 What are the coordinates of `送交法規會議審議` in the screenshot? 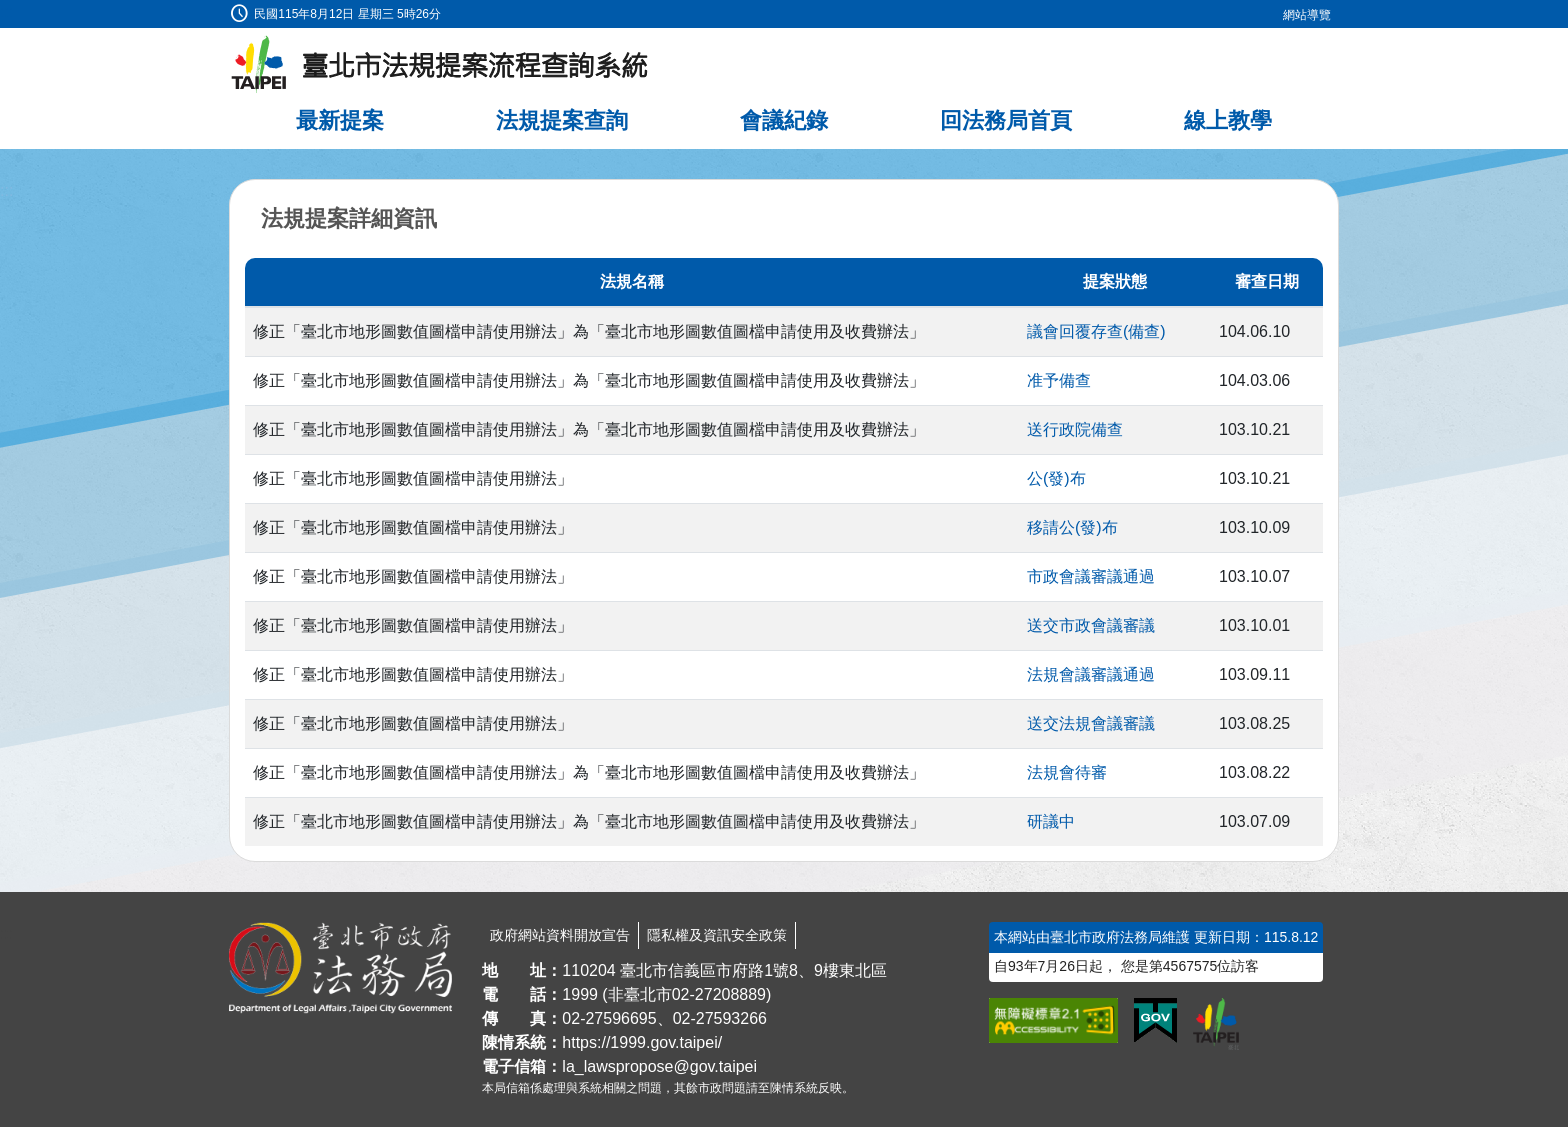 It's located at (1091, 723).